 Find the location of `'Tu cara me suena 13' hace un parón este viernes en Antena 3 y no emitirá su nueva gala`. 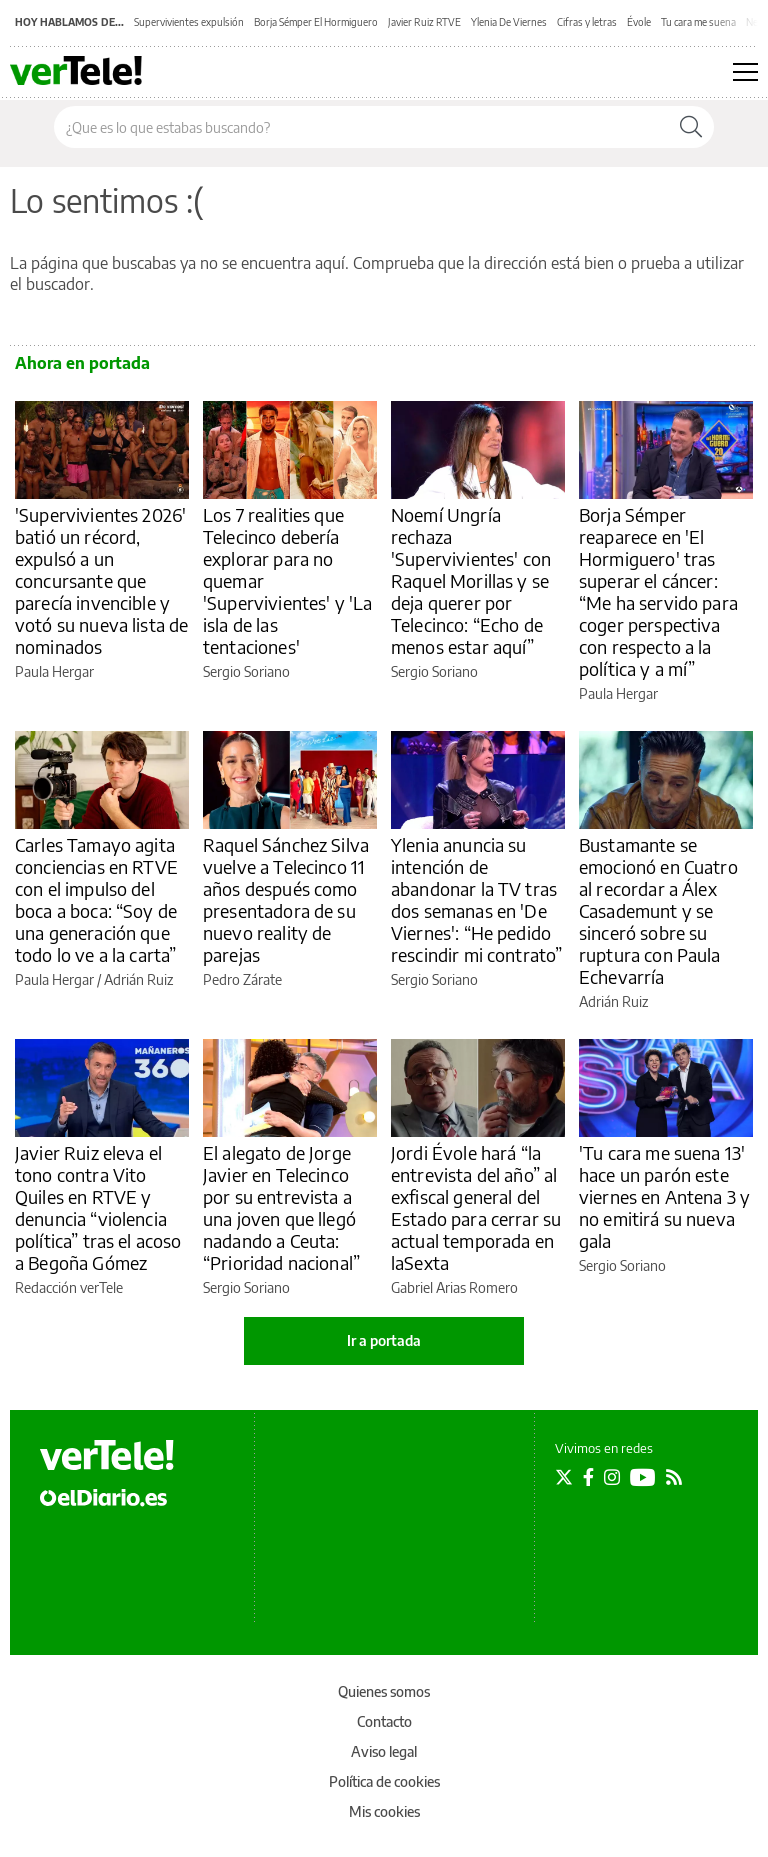

'Tu cara me suena 13' hace un parón este viernes en Antena 3 y no emitirá su nueva gala is located at coordinates (664, 1196).